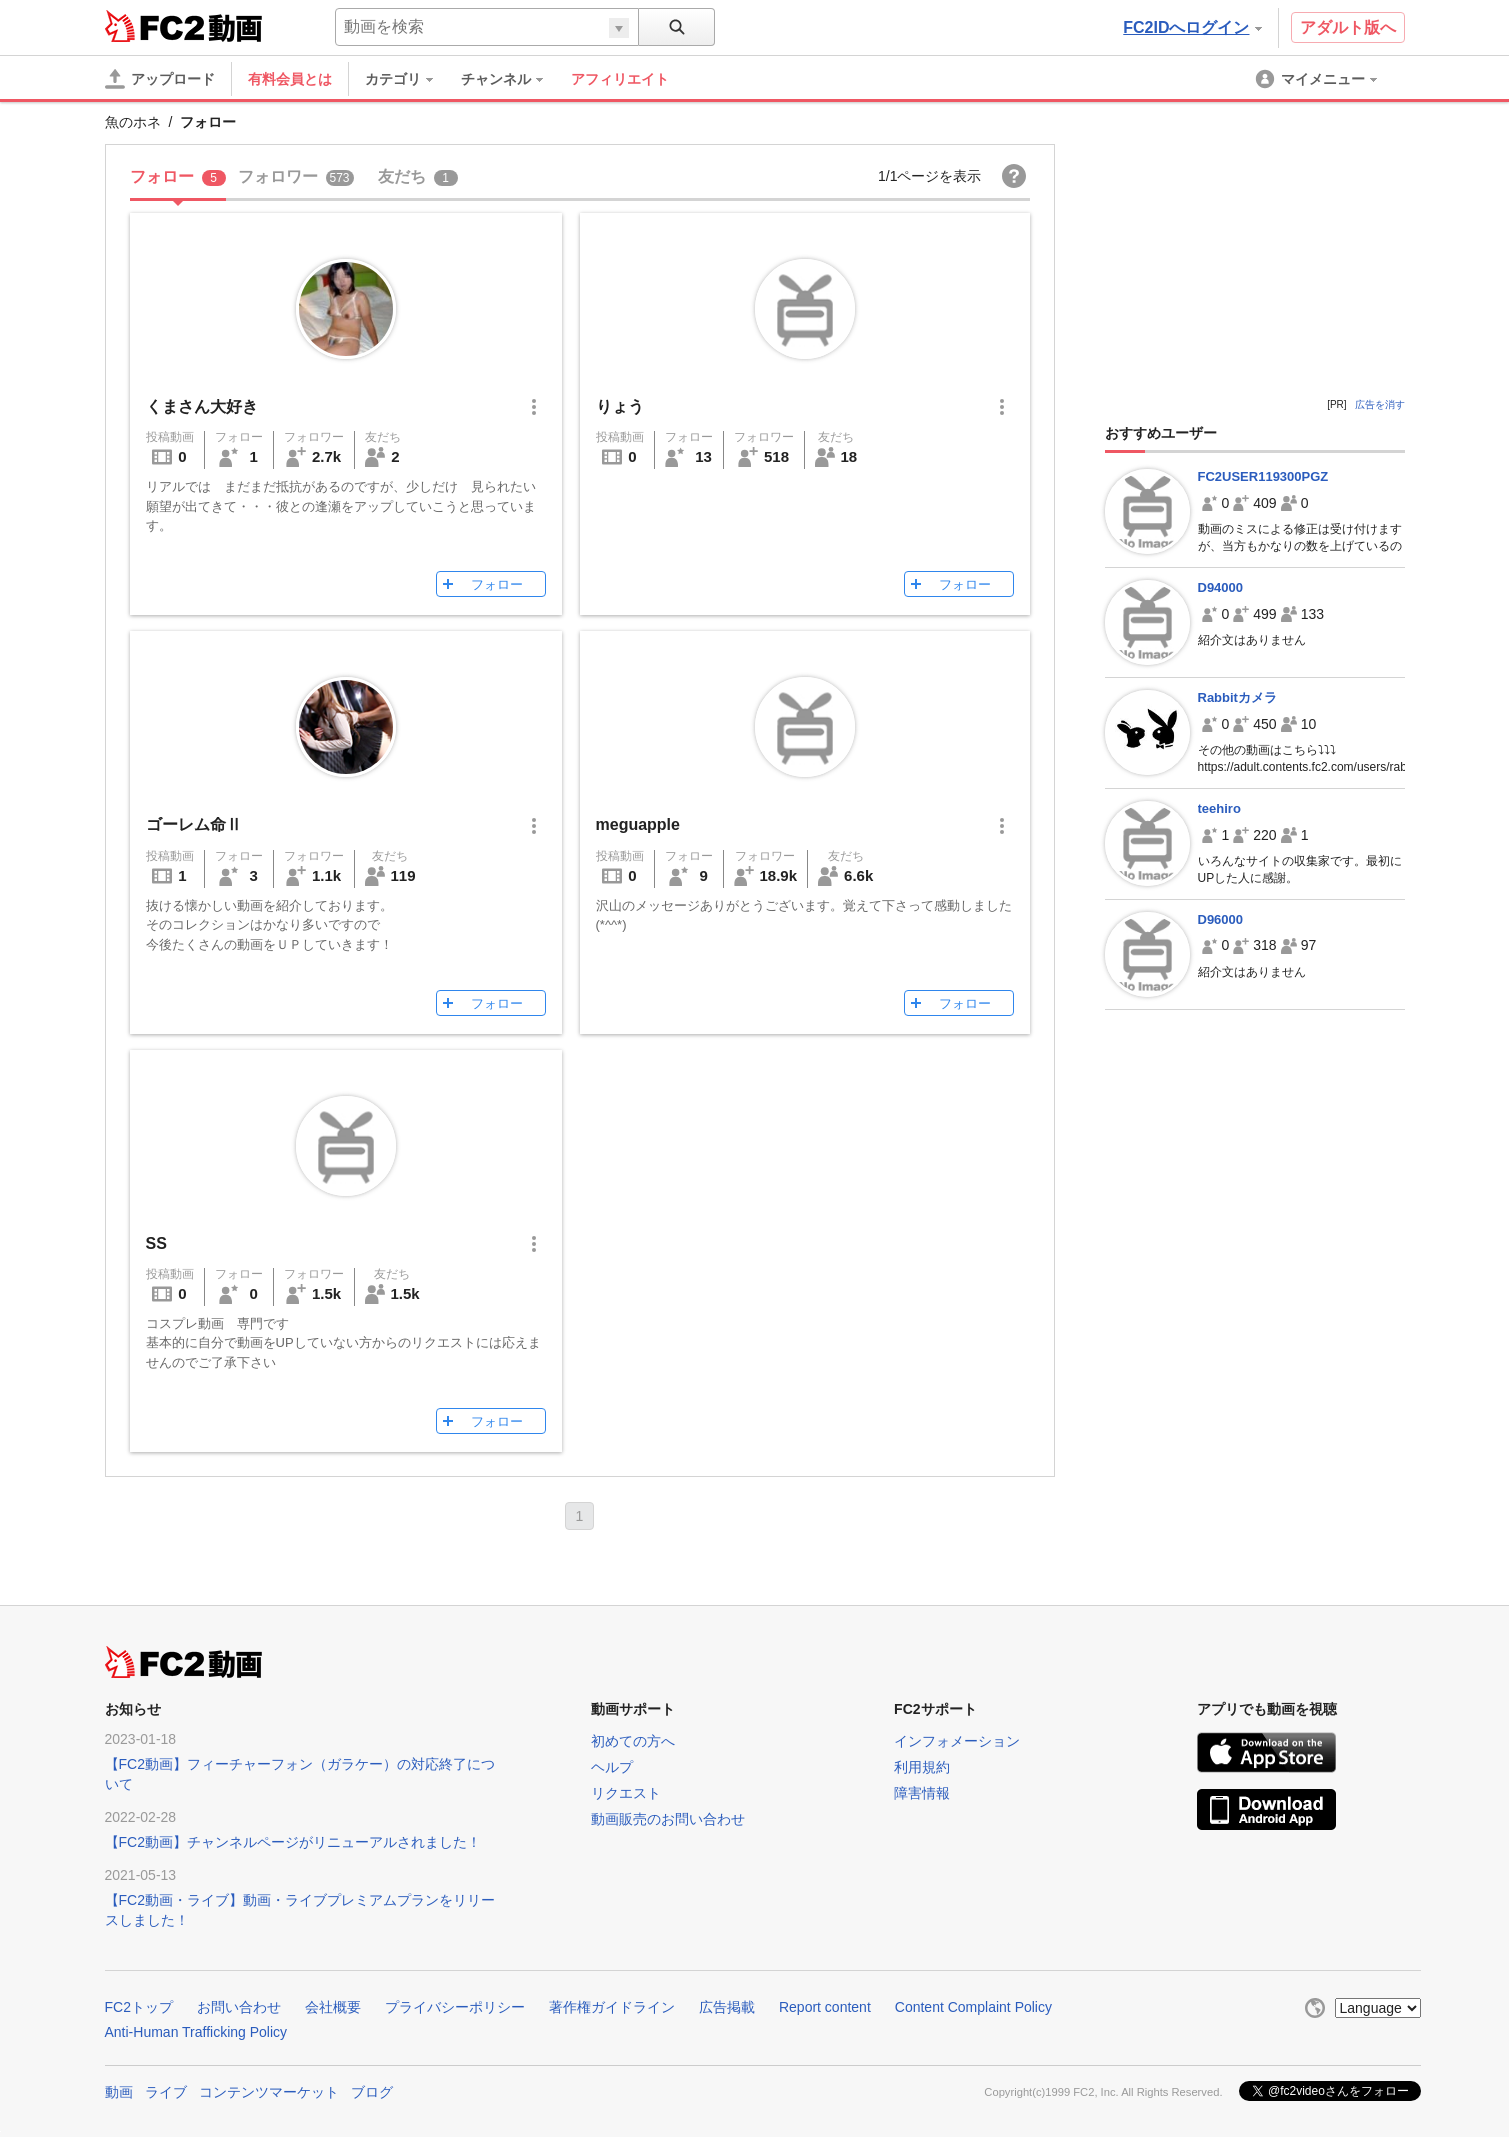  Describe the element at coordinates (293, 1842) in the screenshot. I see `【FC2動画】チャンネルページがリニューアルされました！` at that location.